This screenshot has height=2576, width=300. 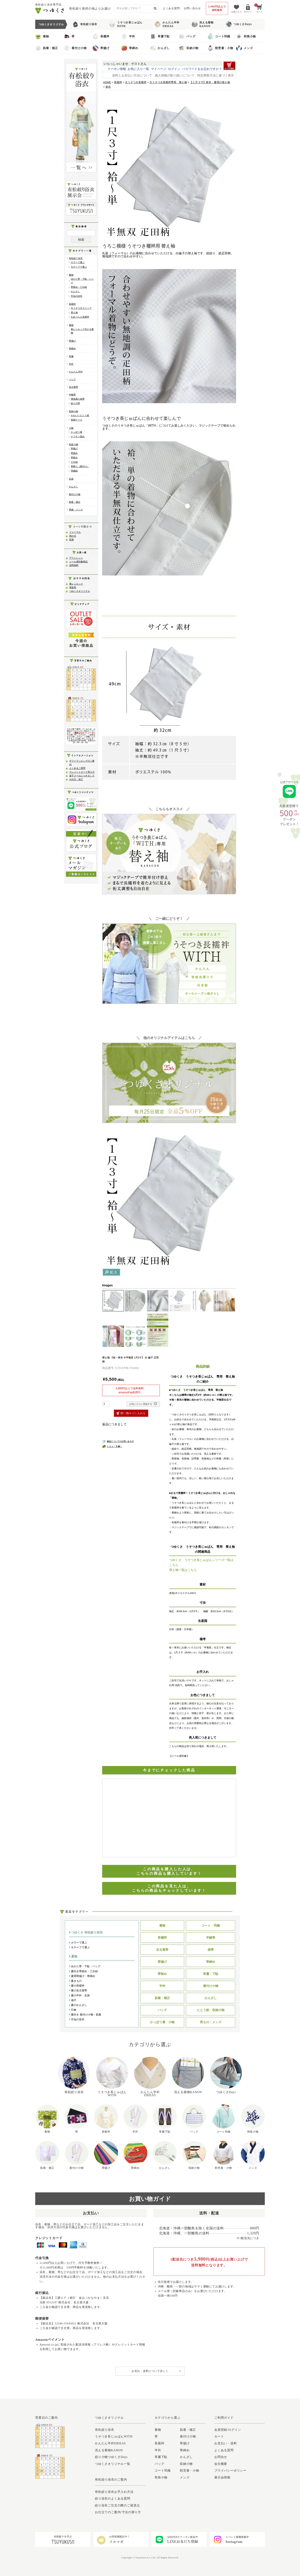 What do you see at coordinates (46, 48) in the screenshot?
I see `肌着・補正` at bounding box center [46, 48].